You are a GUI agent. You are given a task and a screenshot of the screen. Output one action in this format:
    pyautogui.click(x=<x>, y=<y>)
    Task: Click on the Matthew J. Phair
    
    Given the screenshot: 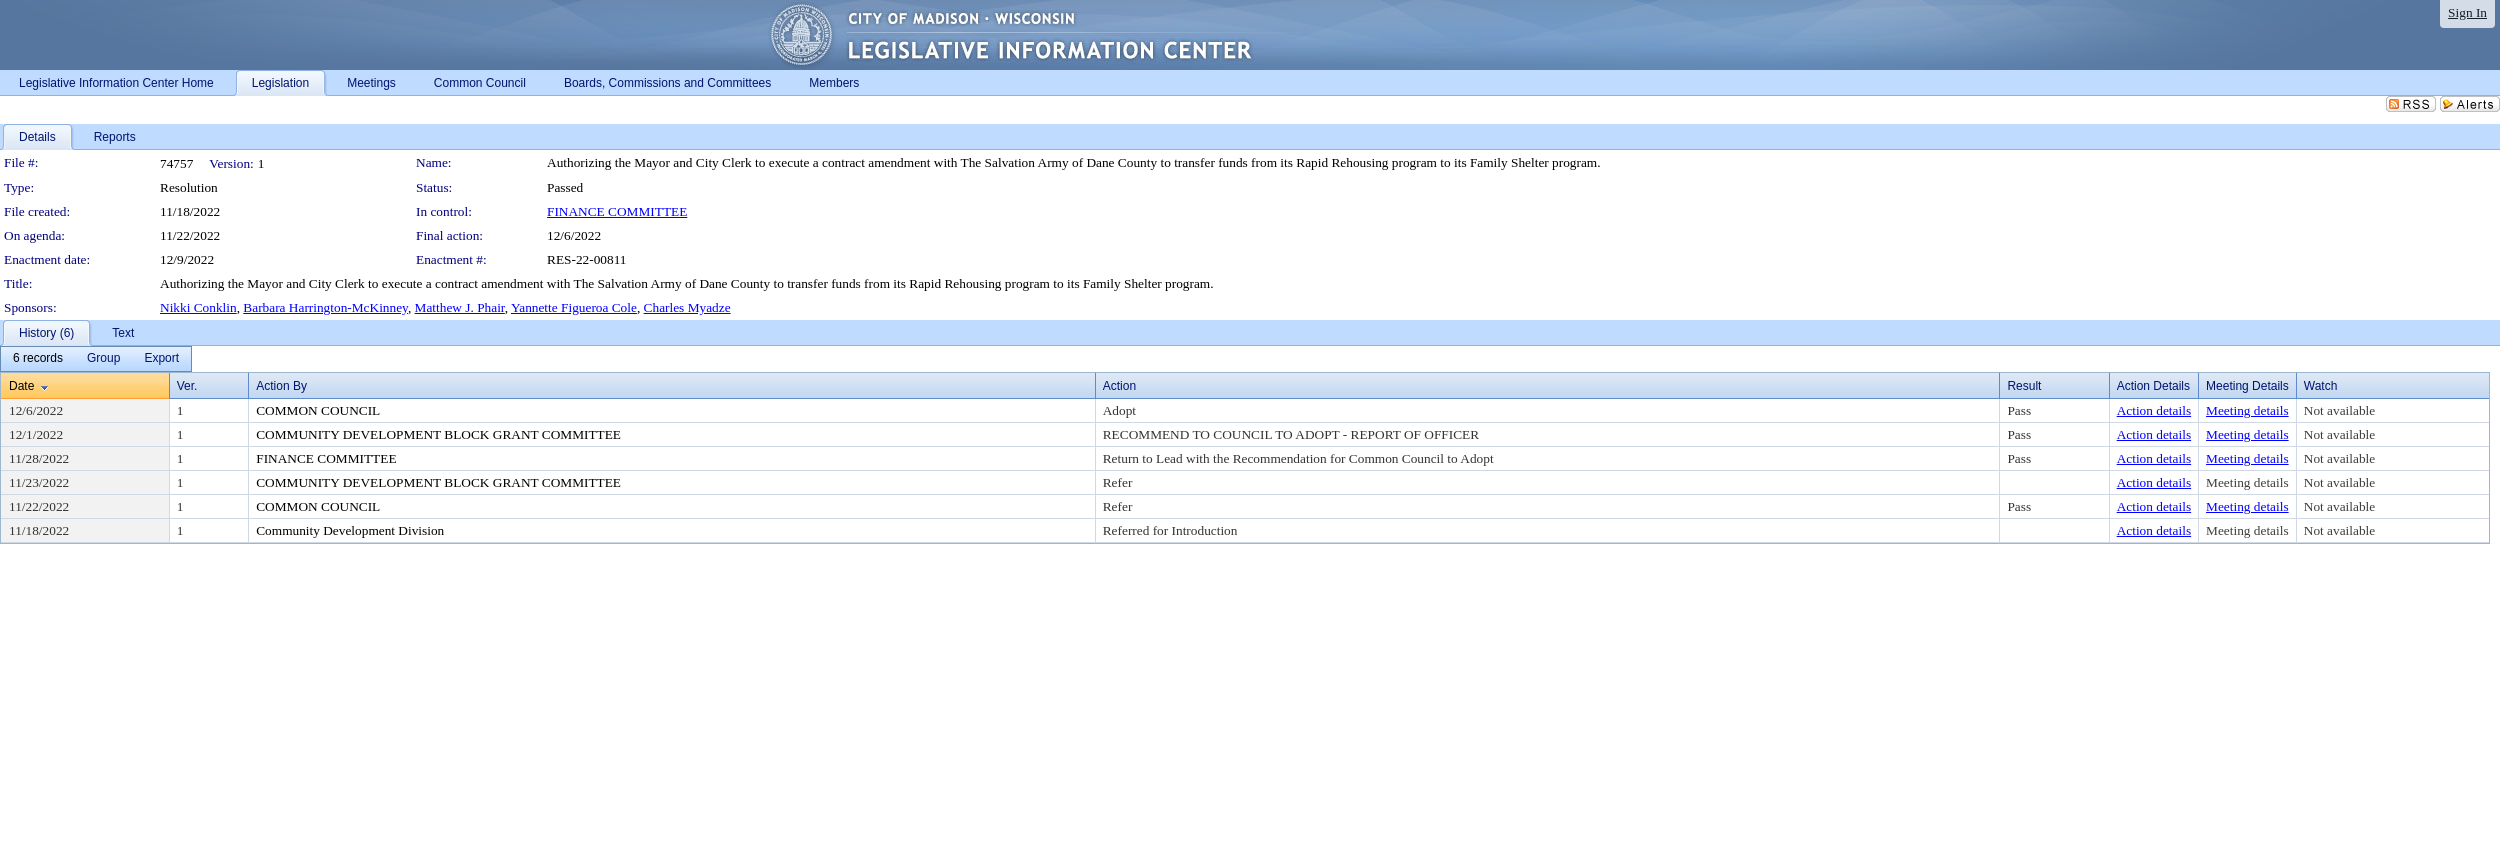 What is the action you would take?
    pyautogui.click(x=460, y=307)
    